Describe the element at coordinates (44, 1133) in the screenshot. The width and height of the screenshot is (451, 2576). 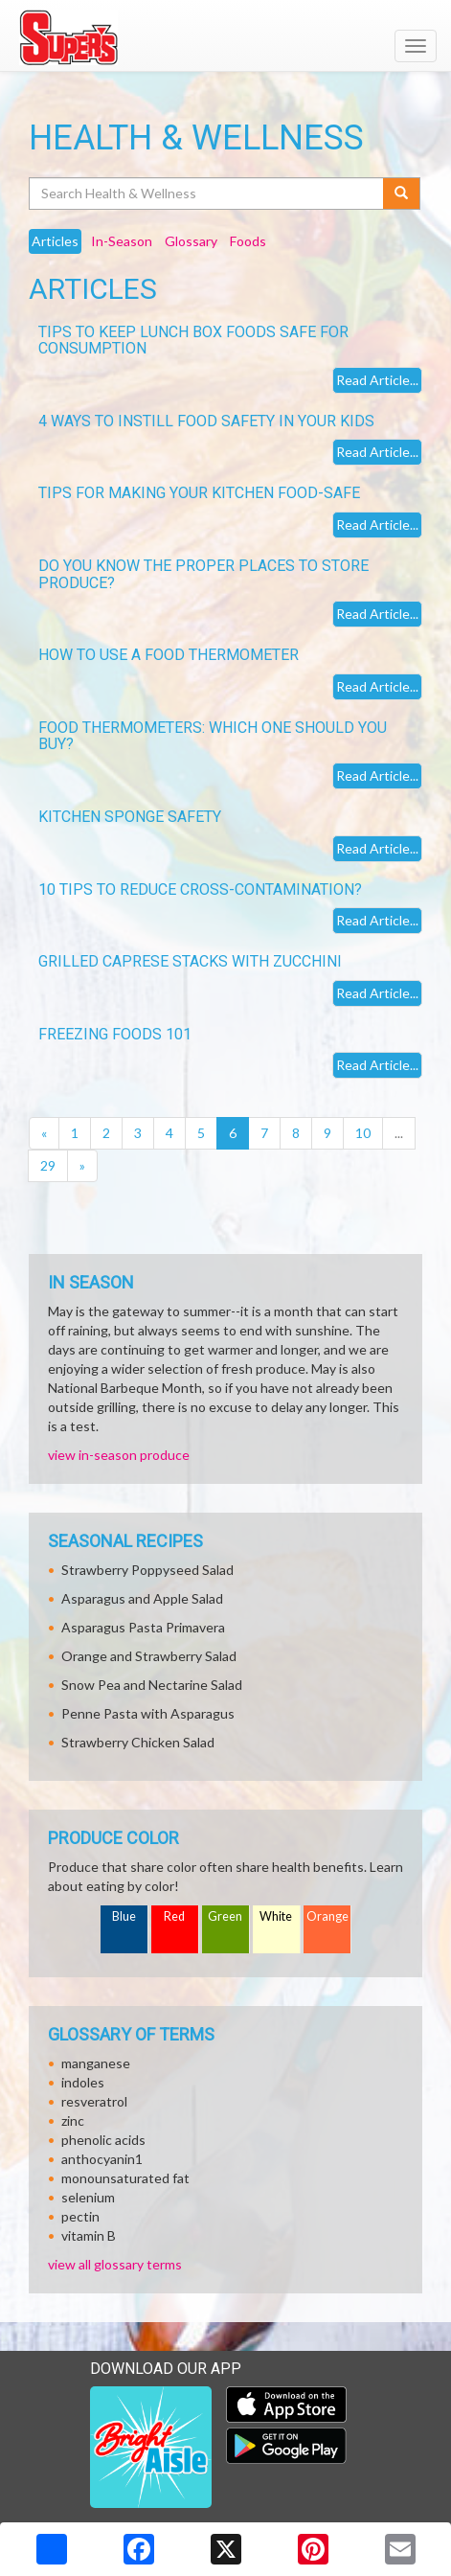
I see `[Previous]` at that location.